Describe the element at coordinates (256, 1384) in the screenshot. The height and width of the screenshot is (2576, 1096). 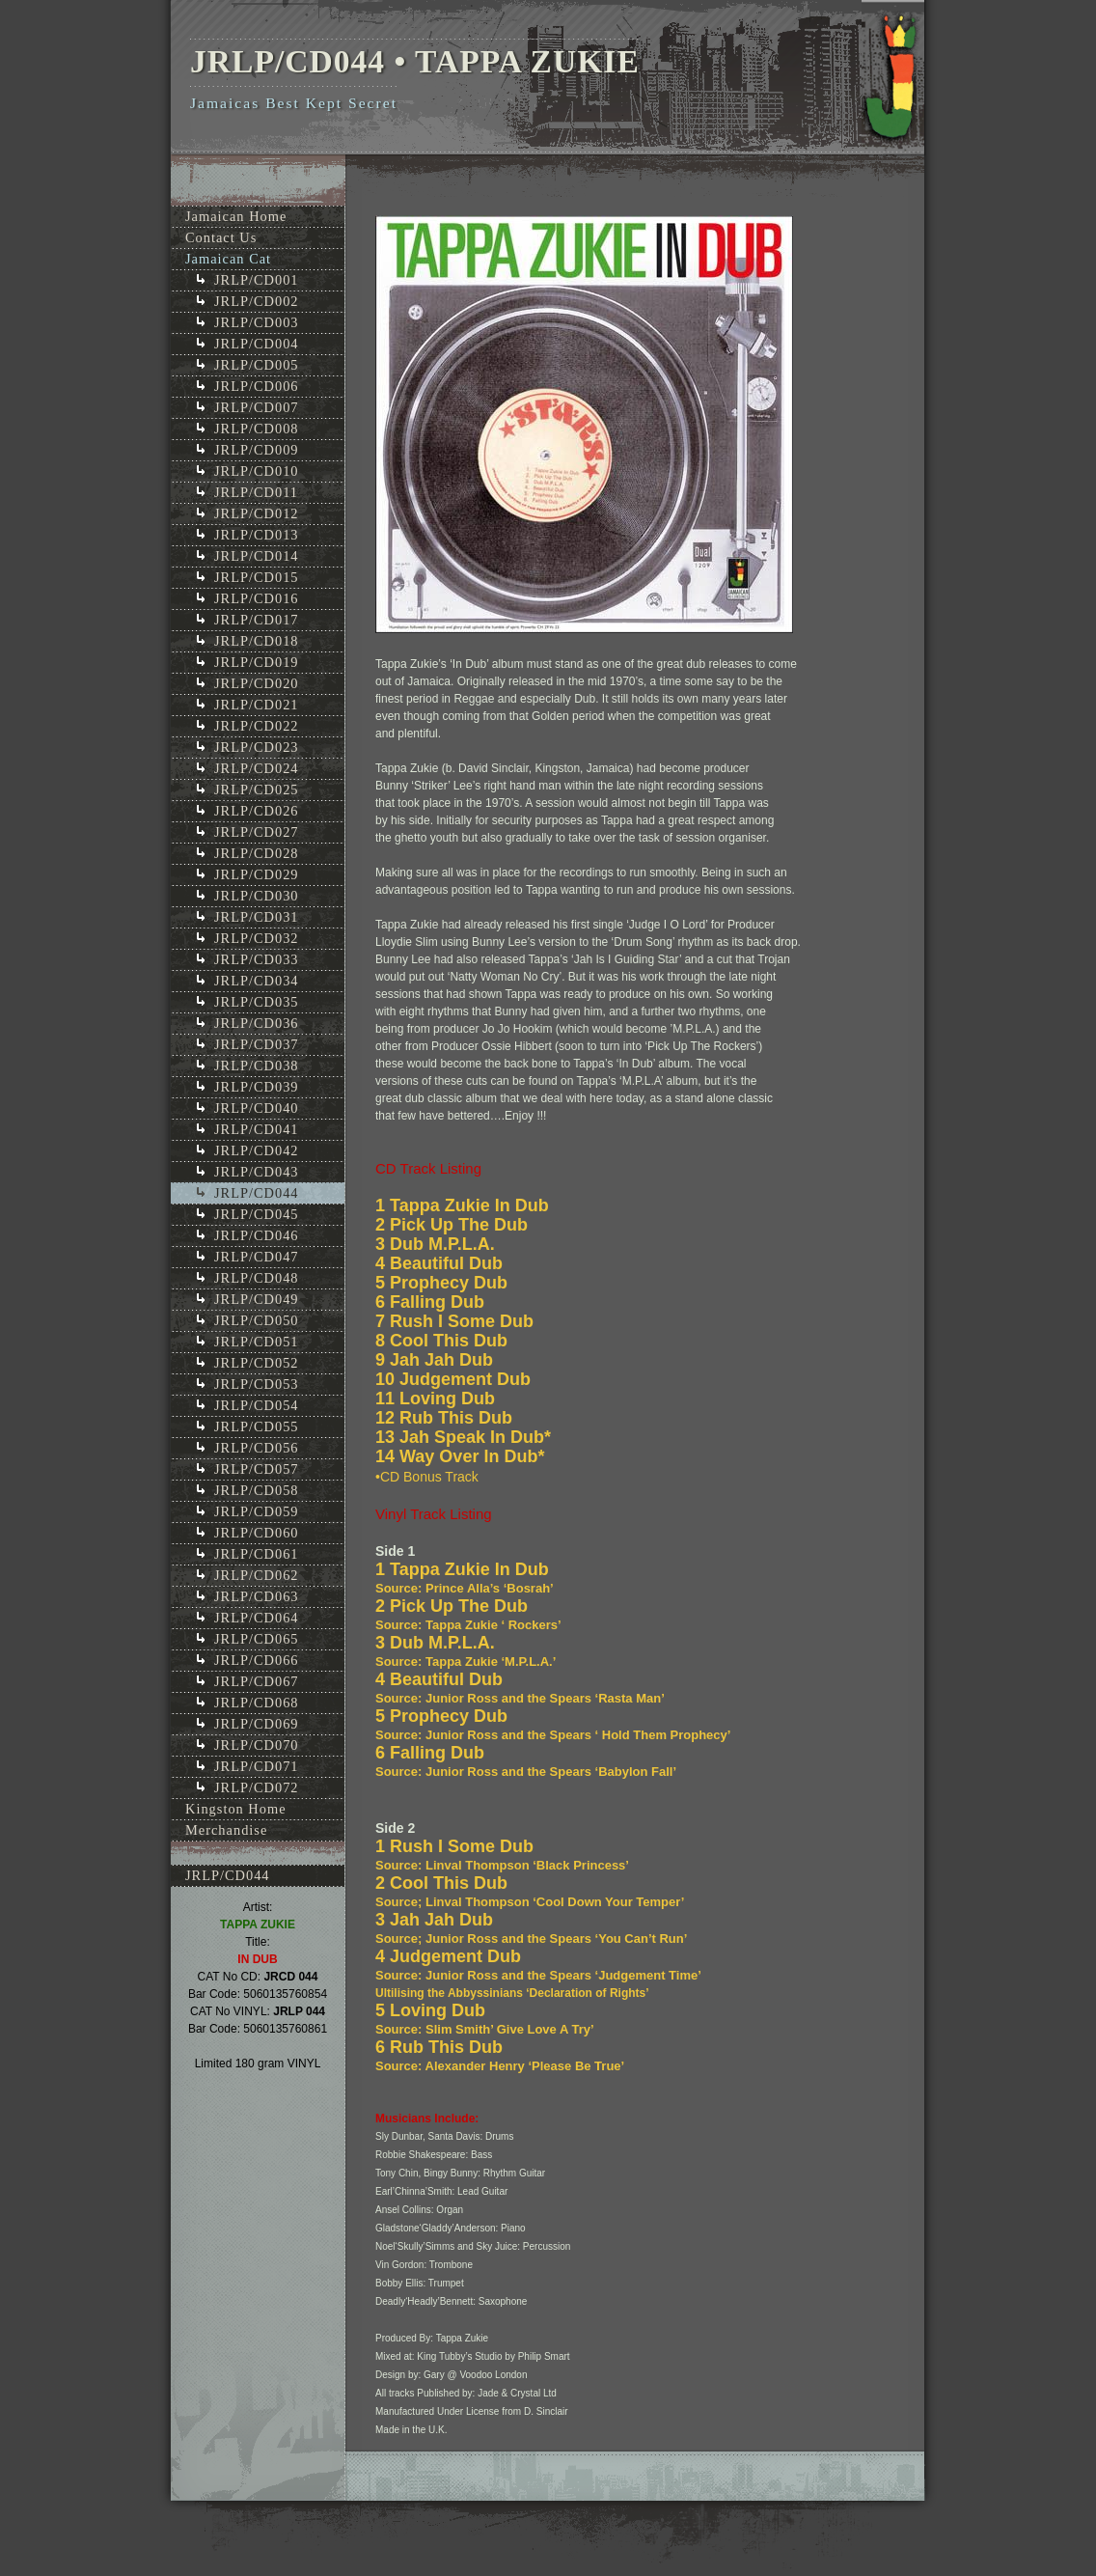
I see `JRLP/CD053` at that location.